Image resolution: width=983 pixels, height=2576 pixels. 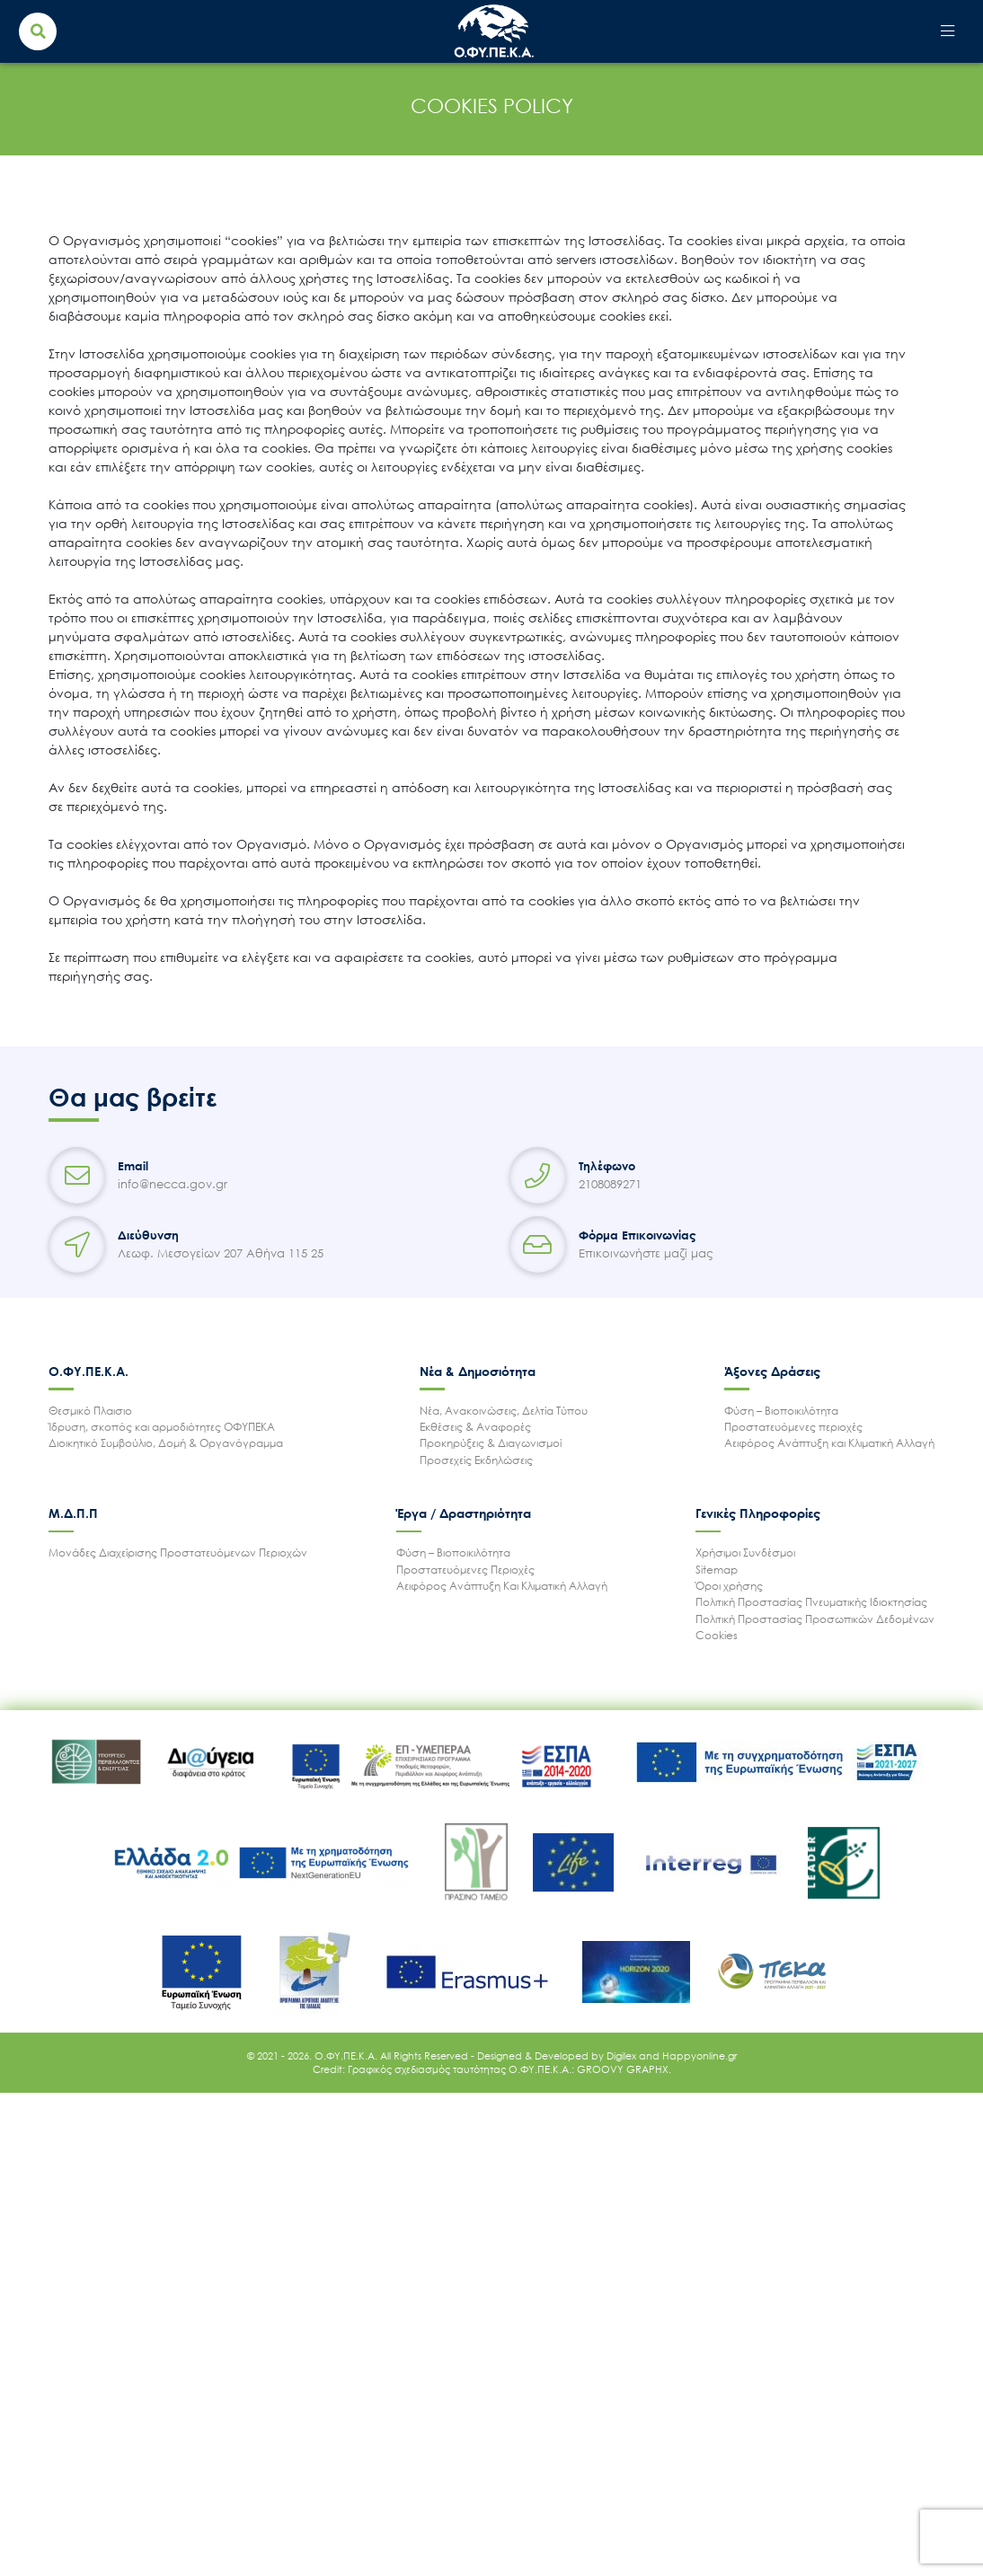 I want to click on Προστατευόμενες περιοχές, so click(x=793, y=1427).